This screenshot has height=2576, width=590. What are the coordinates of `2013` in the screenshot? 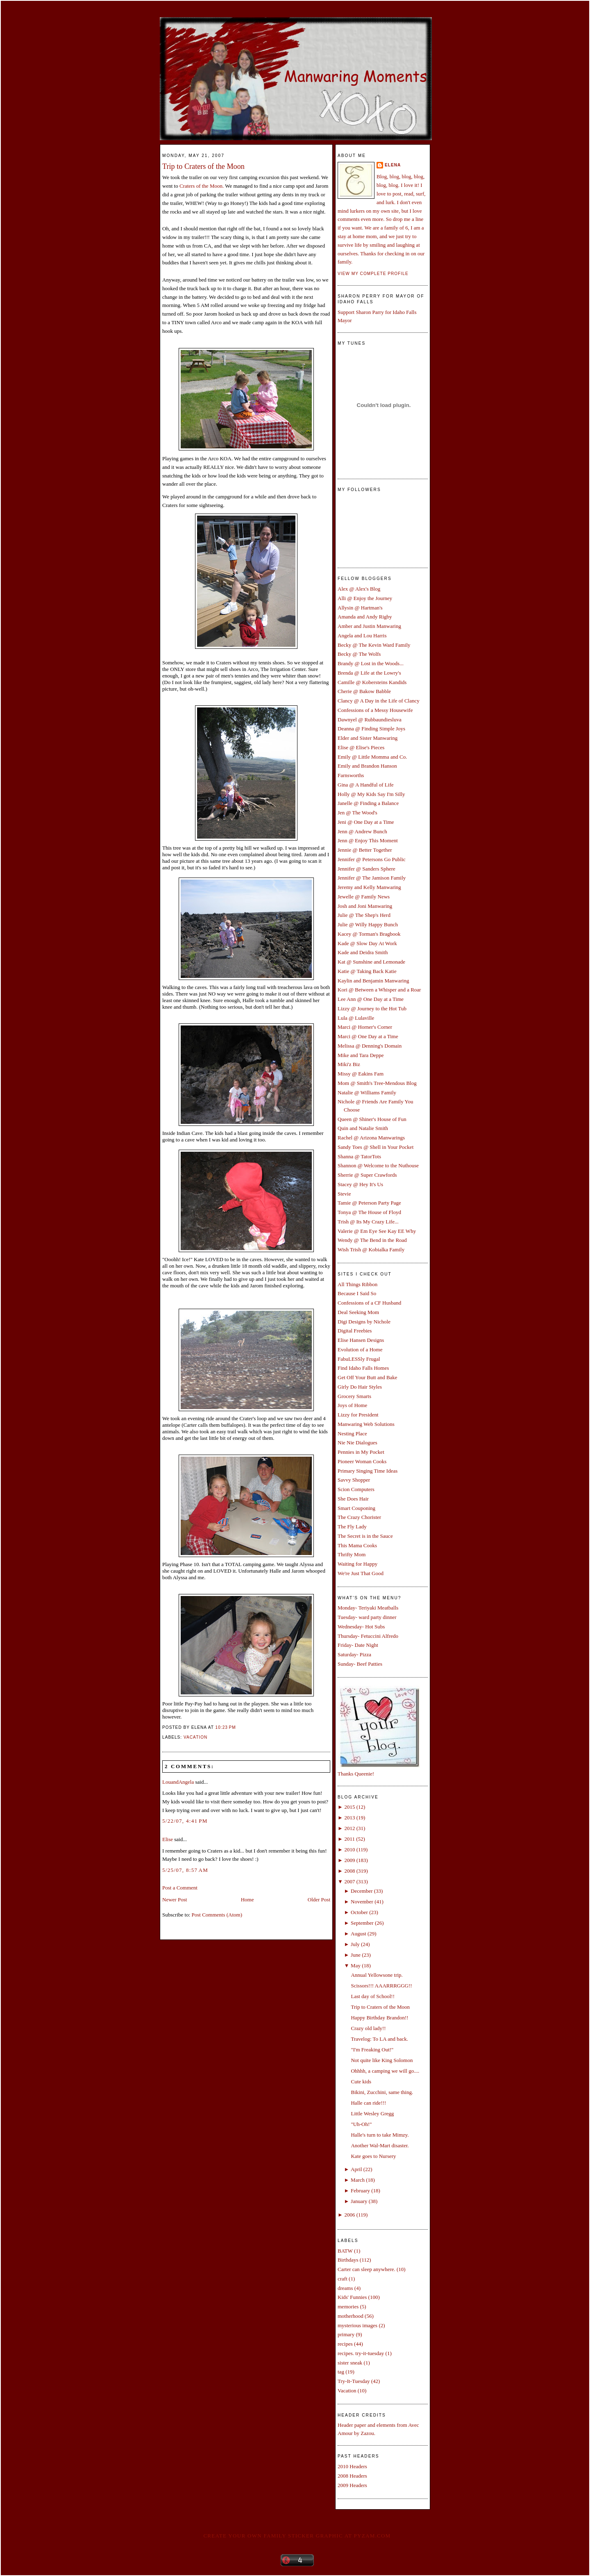 It's located at (349, 1817).